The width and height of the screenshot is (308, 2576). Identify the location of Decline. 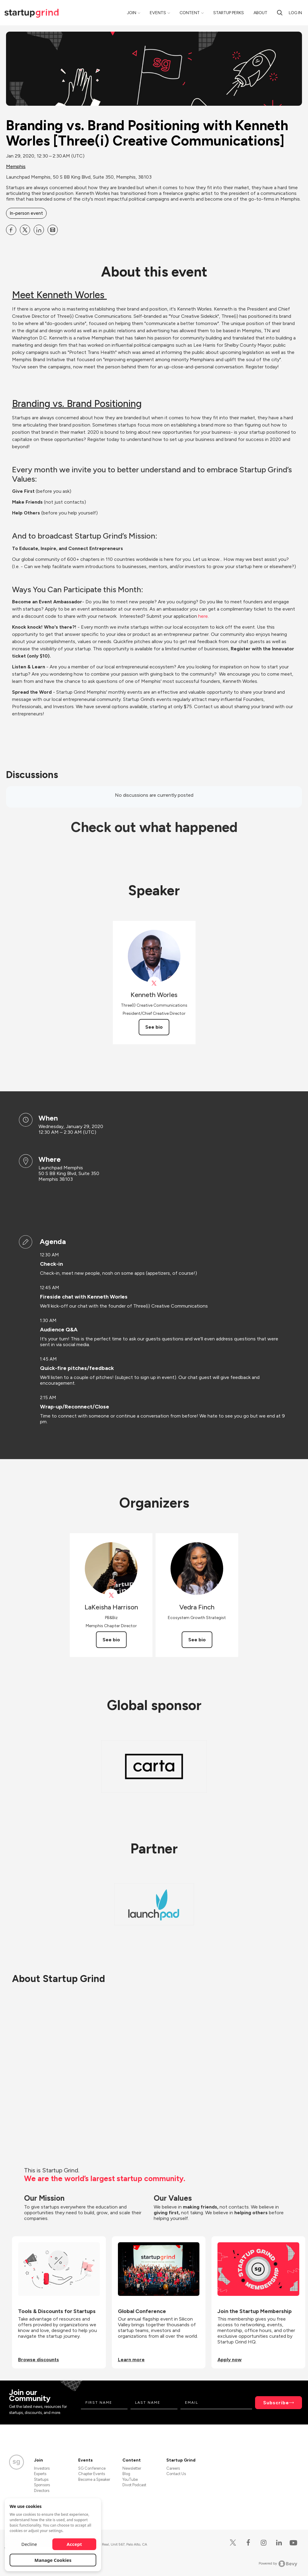
(29, 2544).